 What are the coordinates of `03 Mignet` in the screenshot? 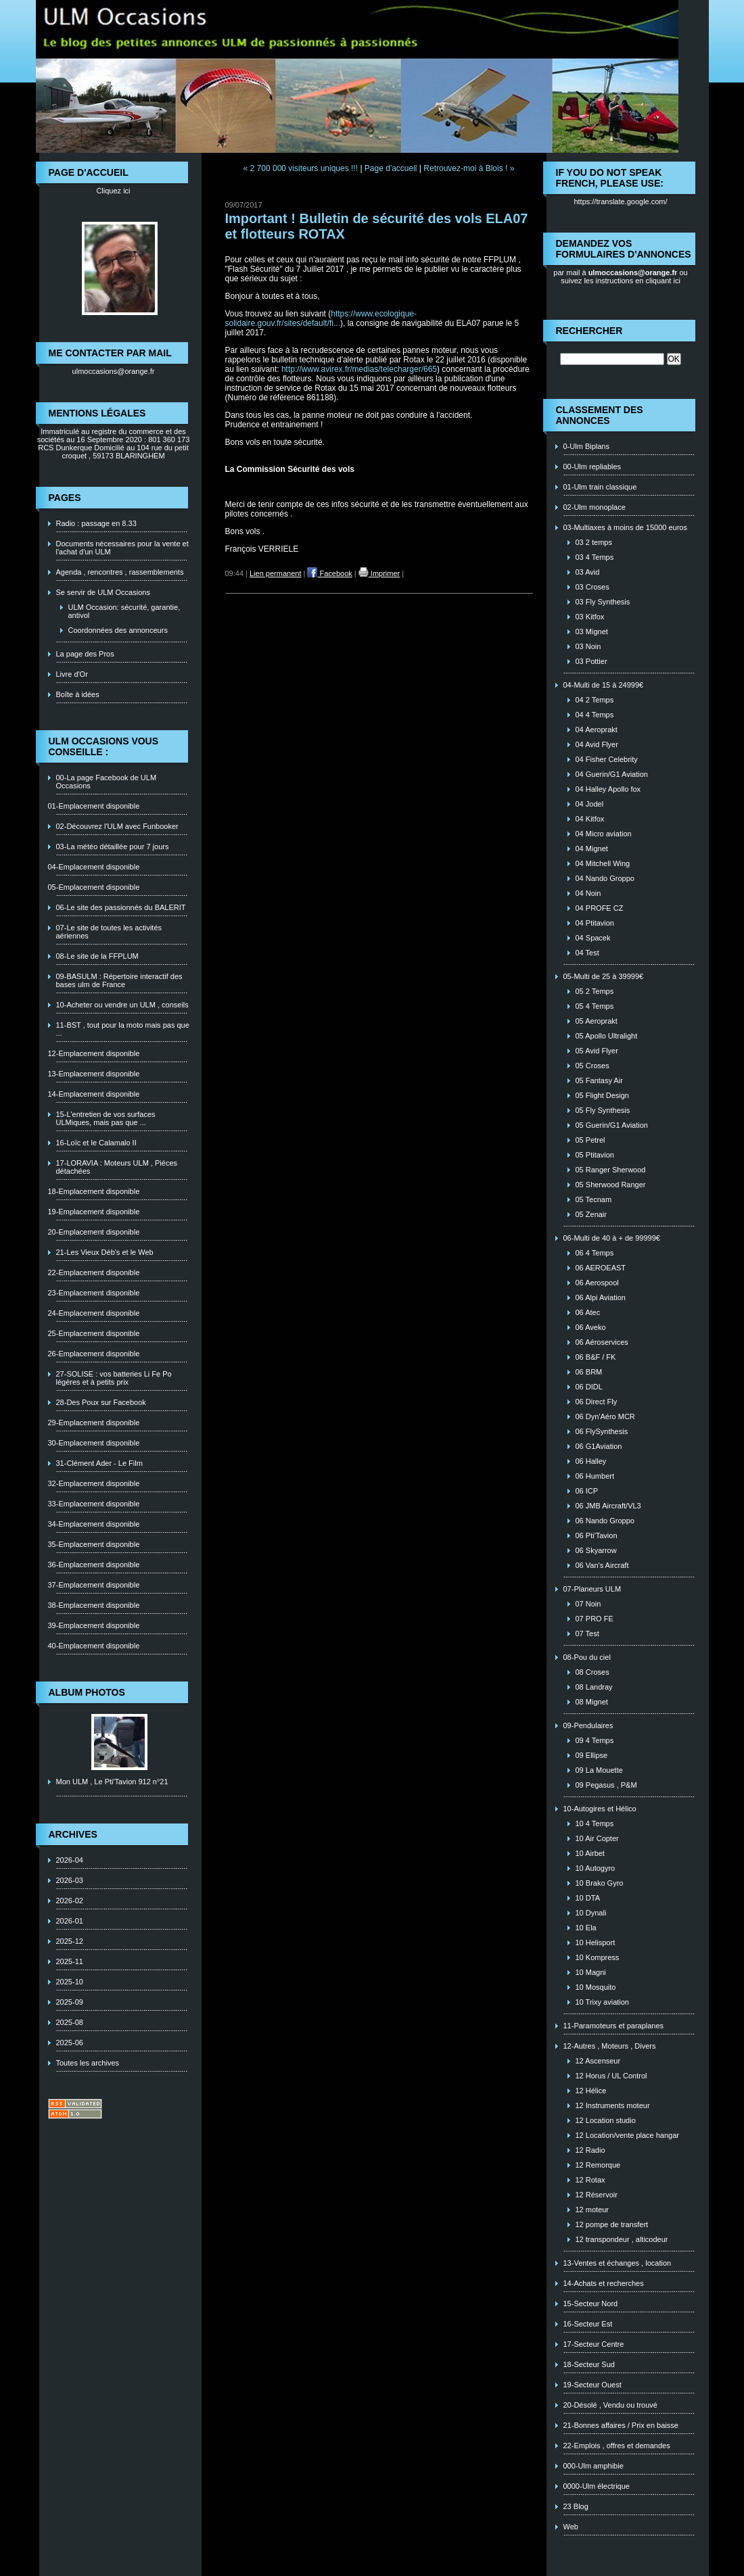 It's located at (592, 631).